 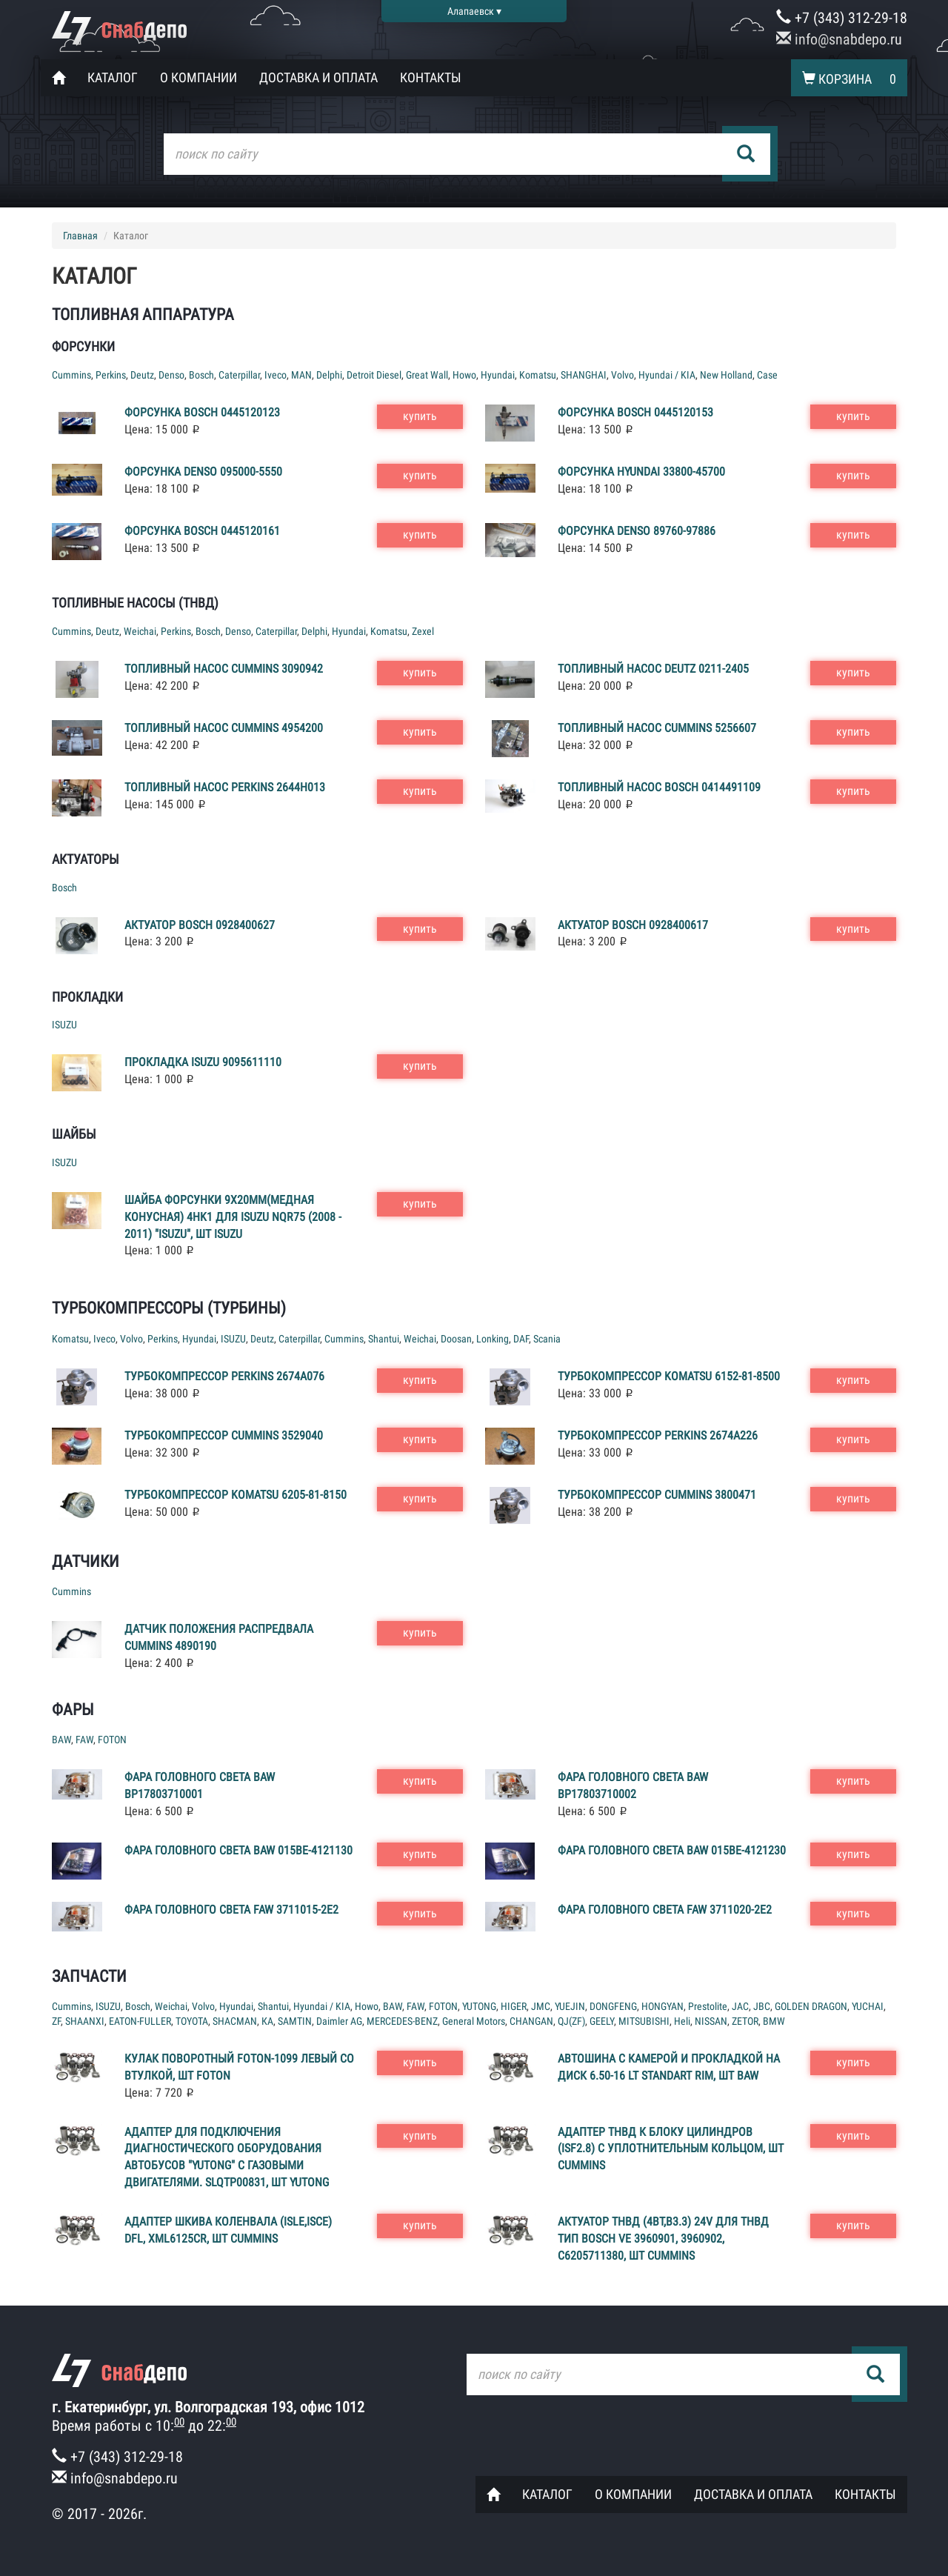 What do you see at coordinates (841, 18) in the screenshot?
I see `+7 (343) 312-29-18` at bounding box center [841, 18].